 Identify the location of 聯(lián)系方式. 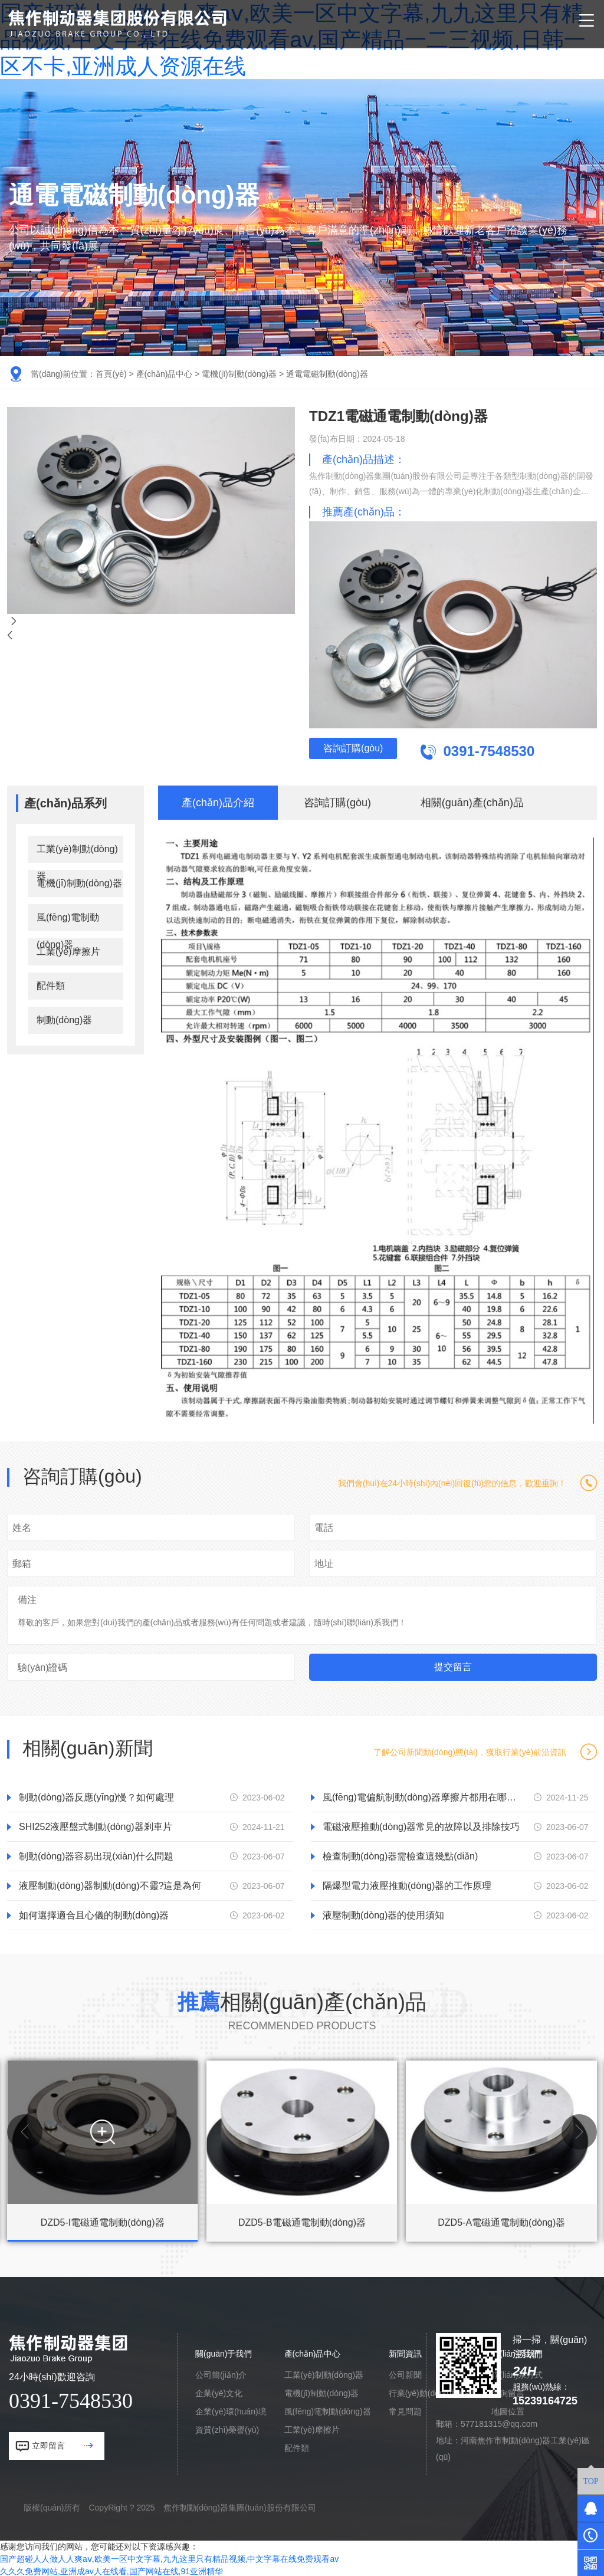
(517, 2373).